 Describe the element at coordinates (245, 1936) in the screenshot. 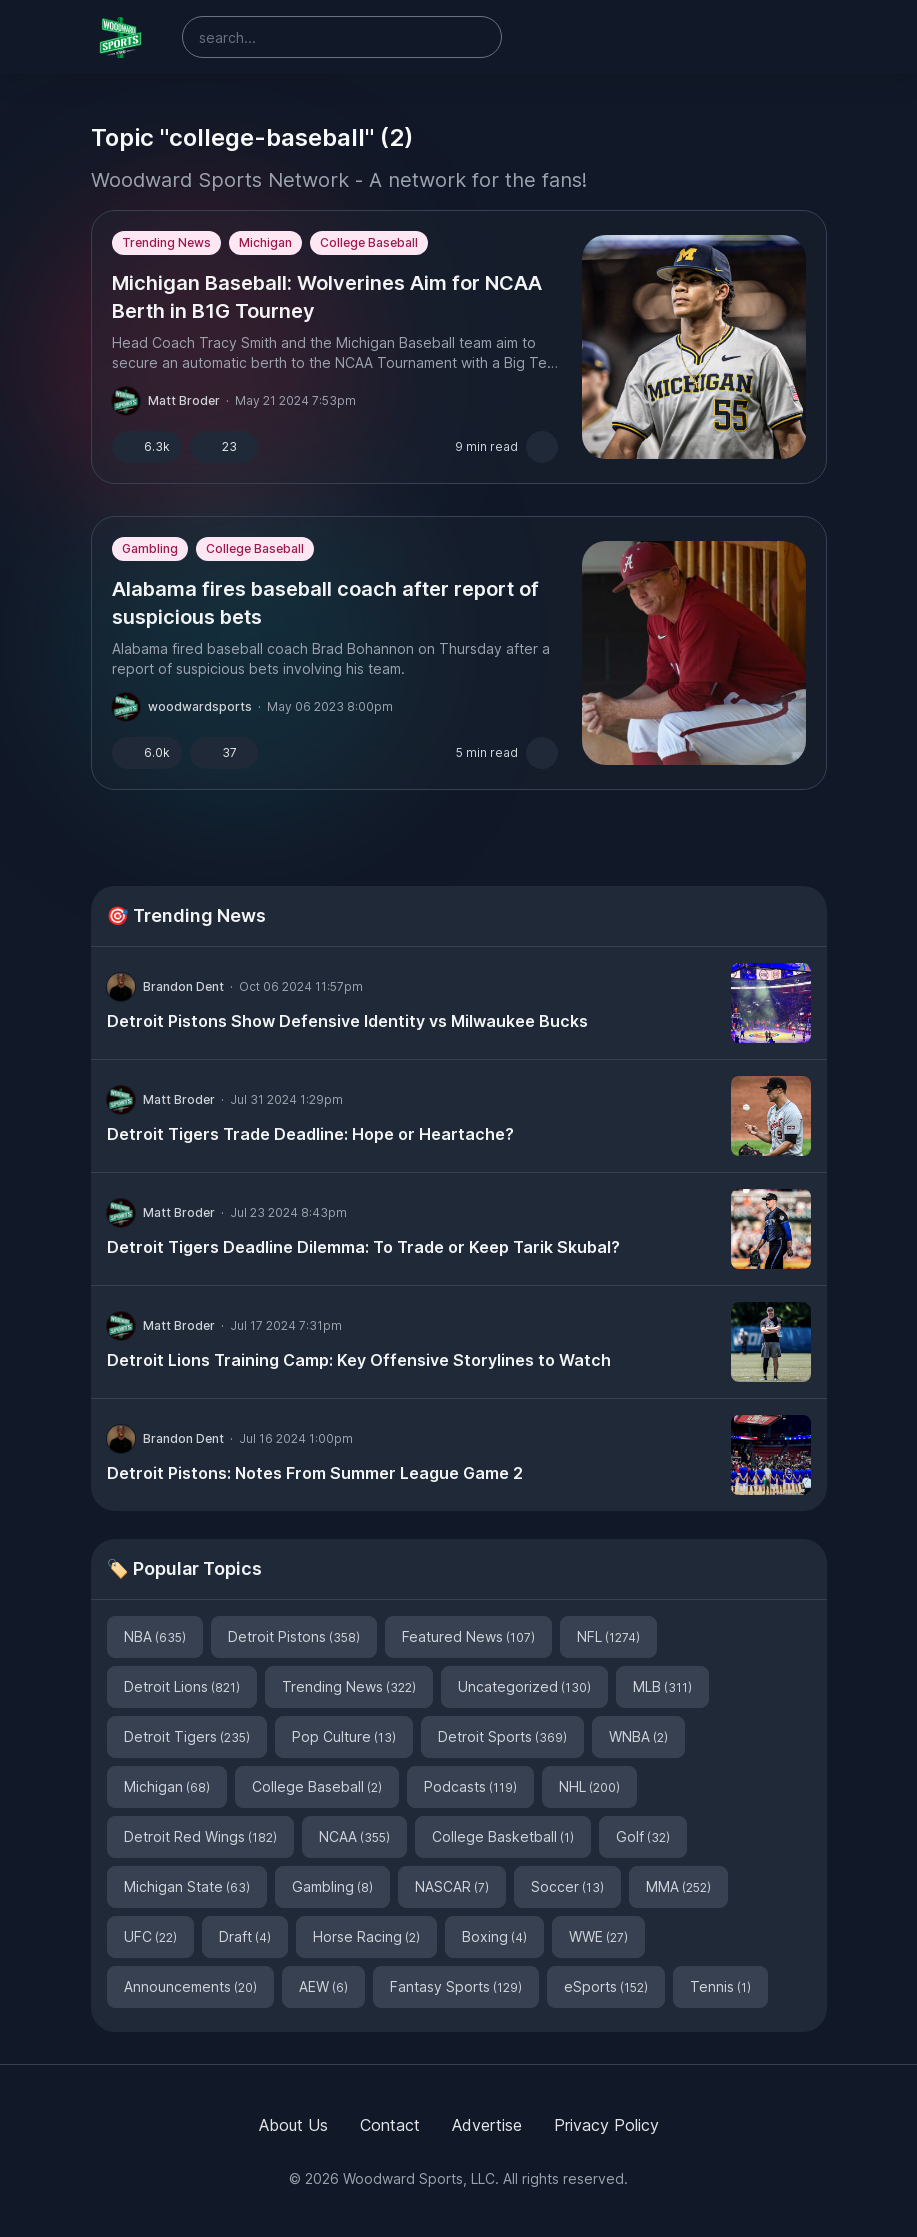

I see `Draft` at that location.